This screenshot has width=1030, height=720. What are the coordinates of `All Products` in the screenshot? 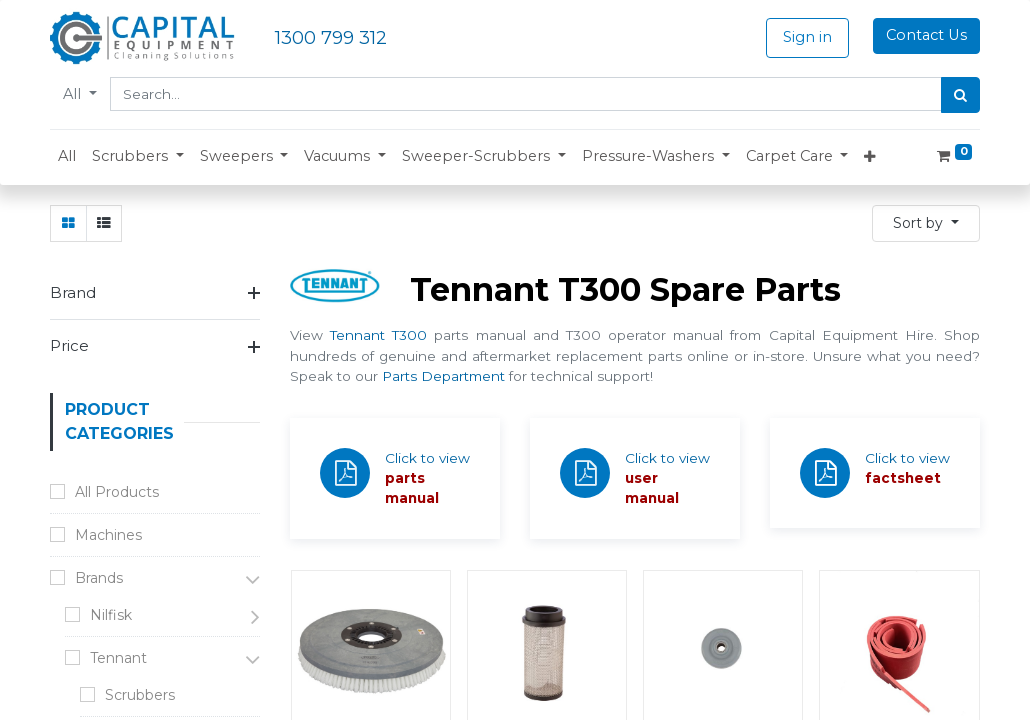 It's located at (117, 492).